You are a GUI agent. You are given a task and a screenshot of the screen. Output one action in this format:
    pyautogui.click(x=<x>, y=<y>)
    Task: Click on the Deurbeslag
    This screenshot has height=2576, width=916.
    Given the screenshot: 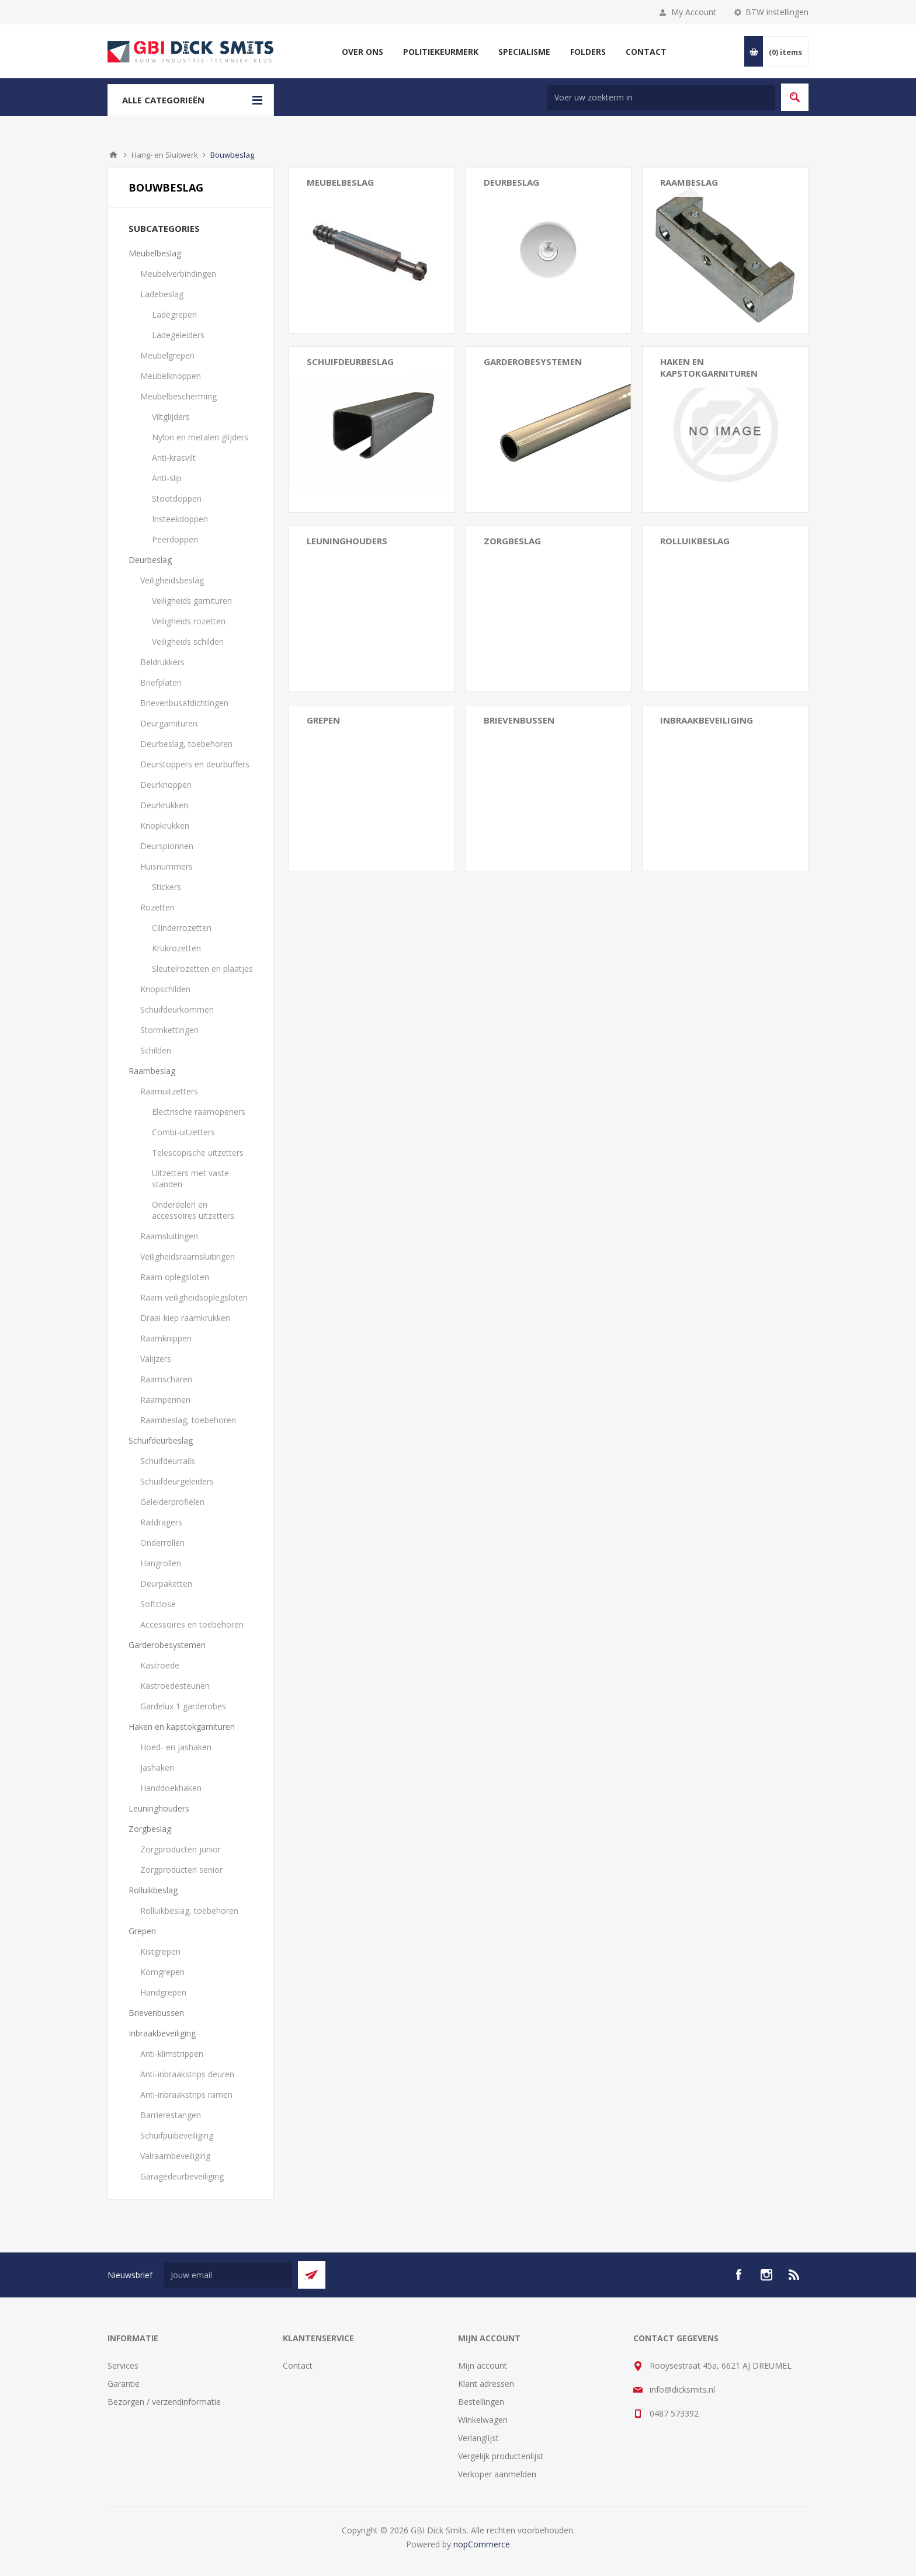 What is the action you would take?
    pyautogui.click(x=150, y=559)
    